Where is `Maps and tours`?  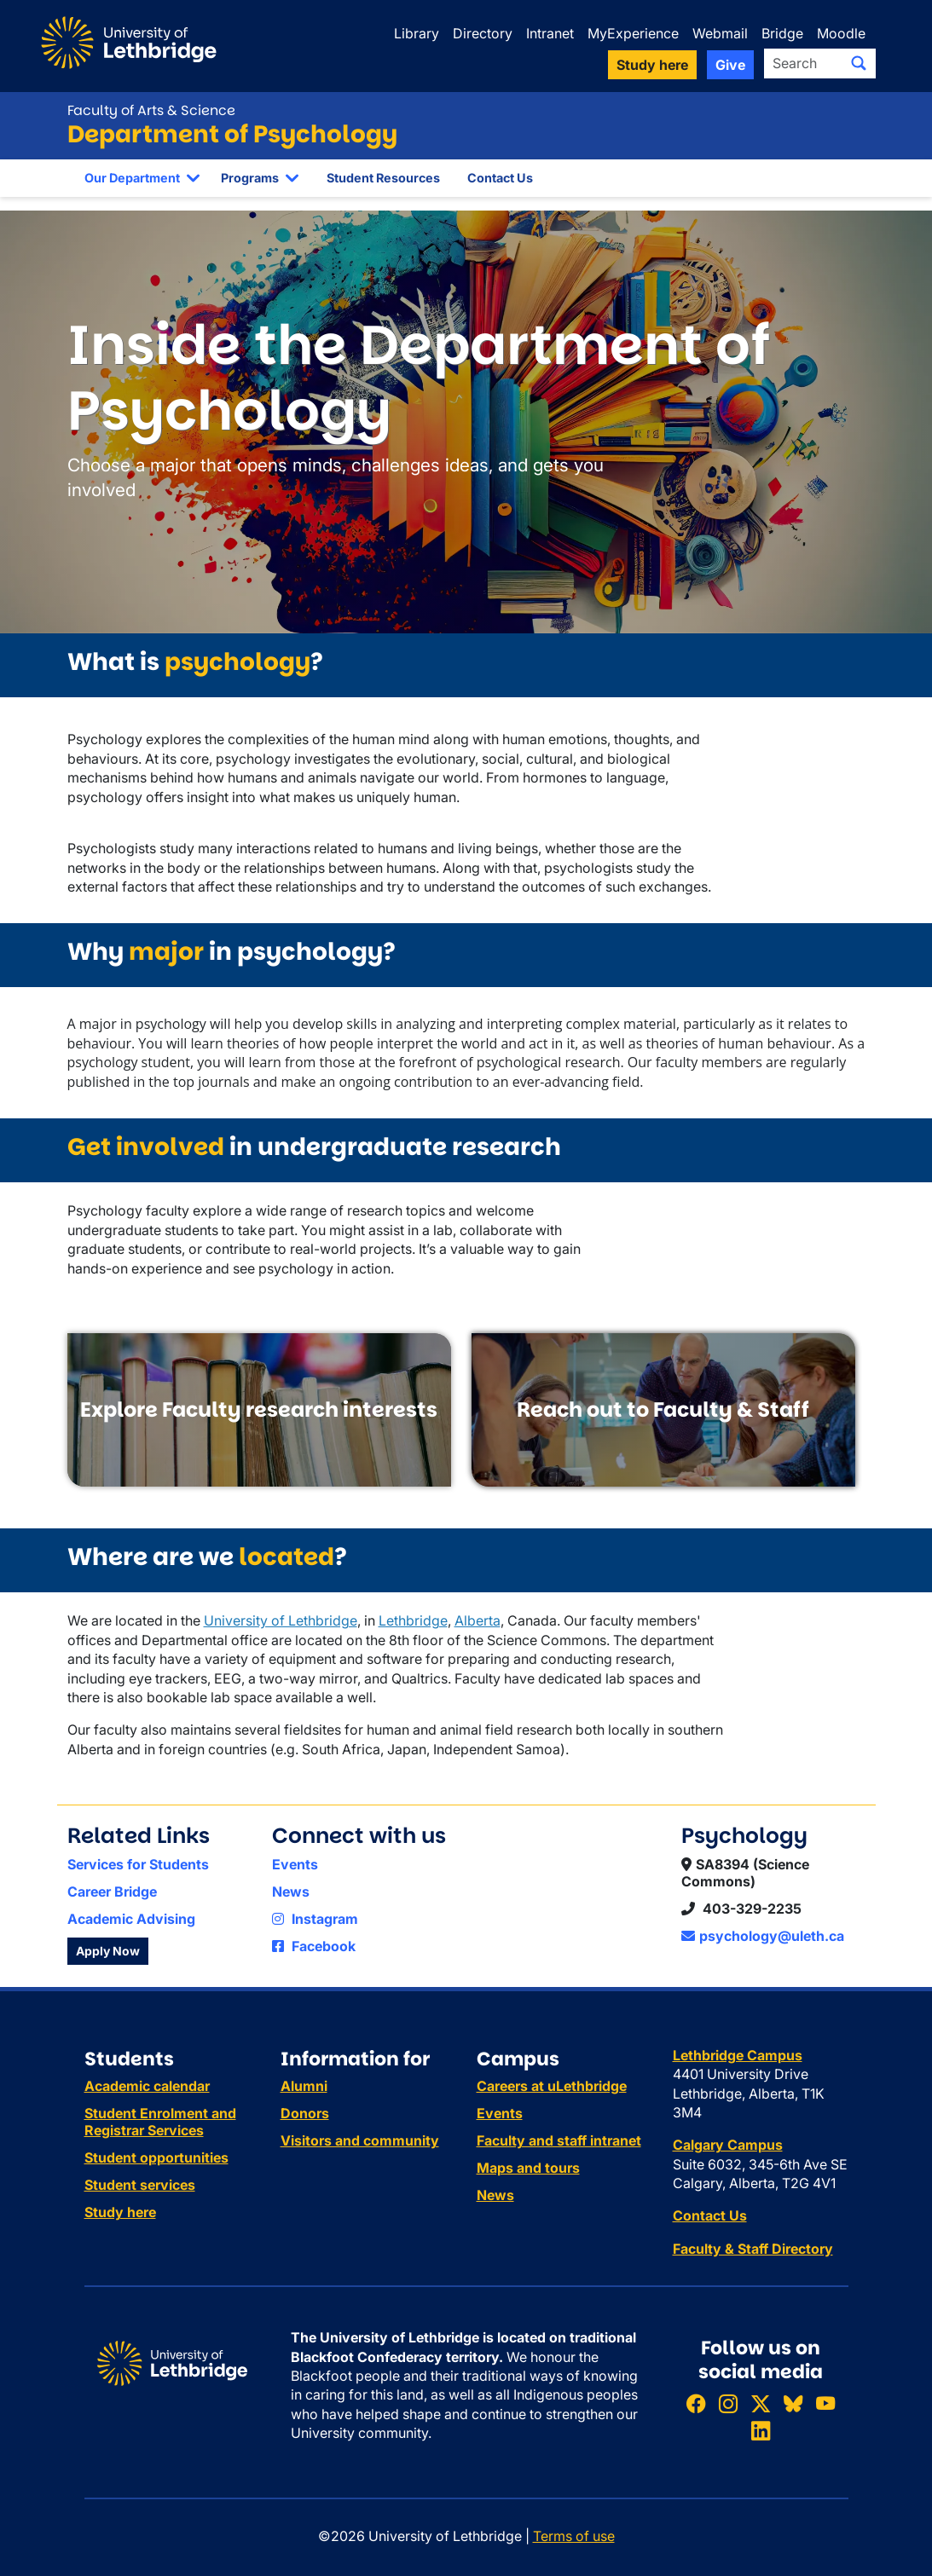
Maps and tours is located at coordinates (528, 2167).